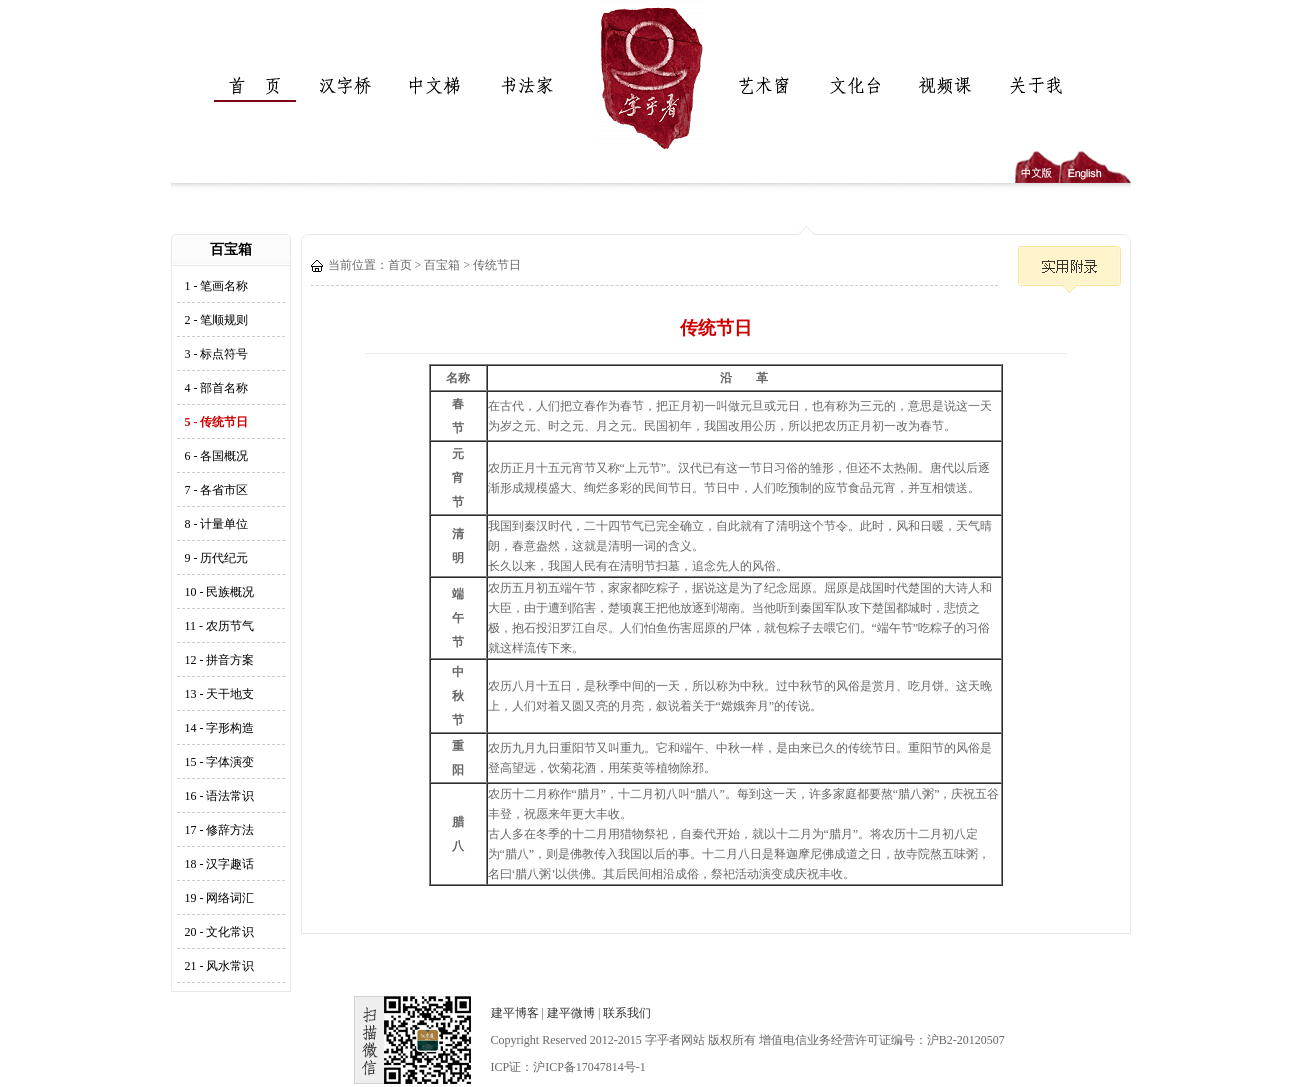 This screenshot has width=1301, height=1087. I want to click on English, so click(1095, 166).